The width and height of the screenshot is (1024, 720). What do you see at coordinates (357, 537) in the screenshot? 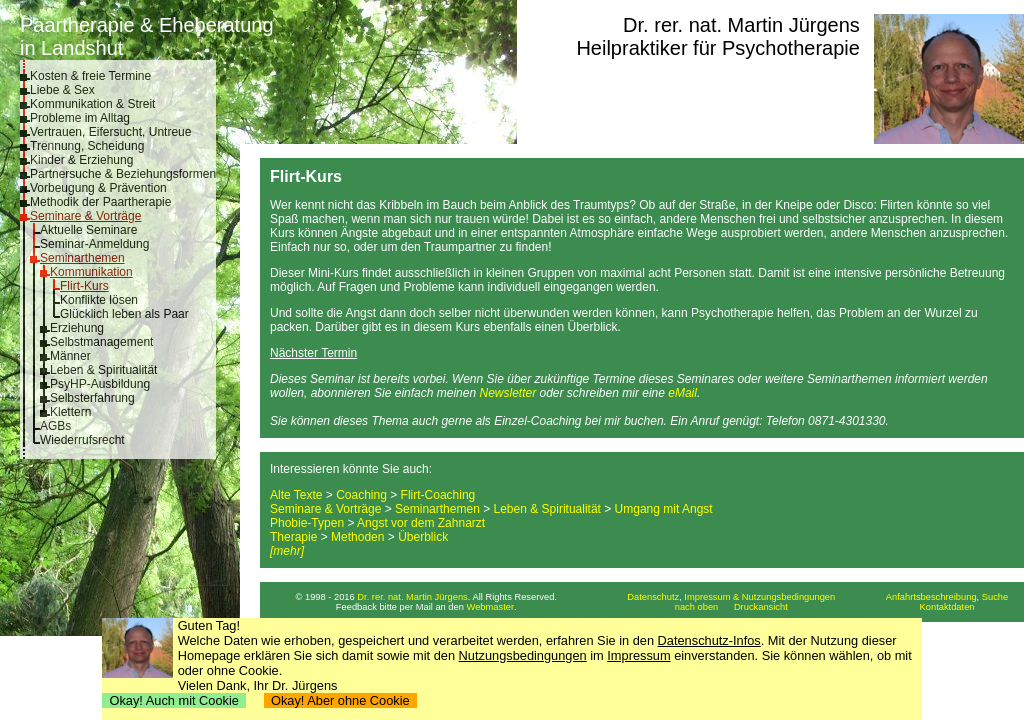
I see `Methoden` at bounding box center [357, 537].